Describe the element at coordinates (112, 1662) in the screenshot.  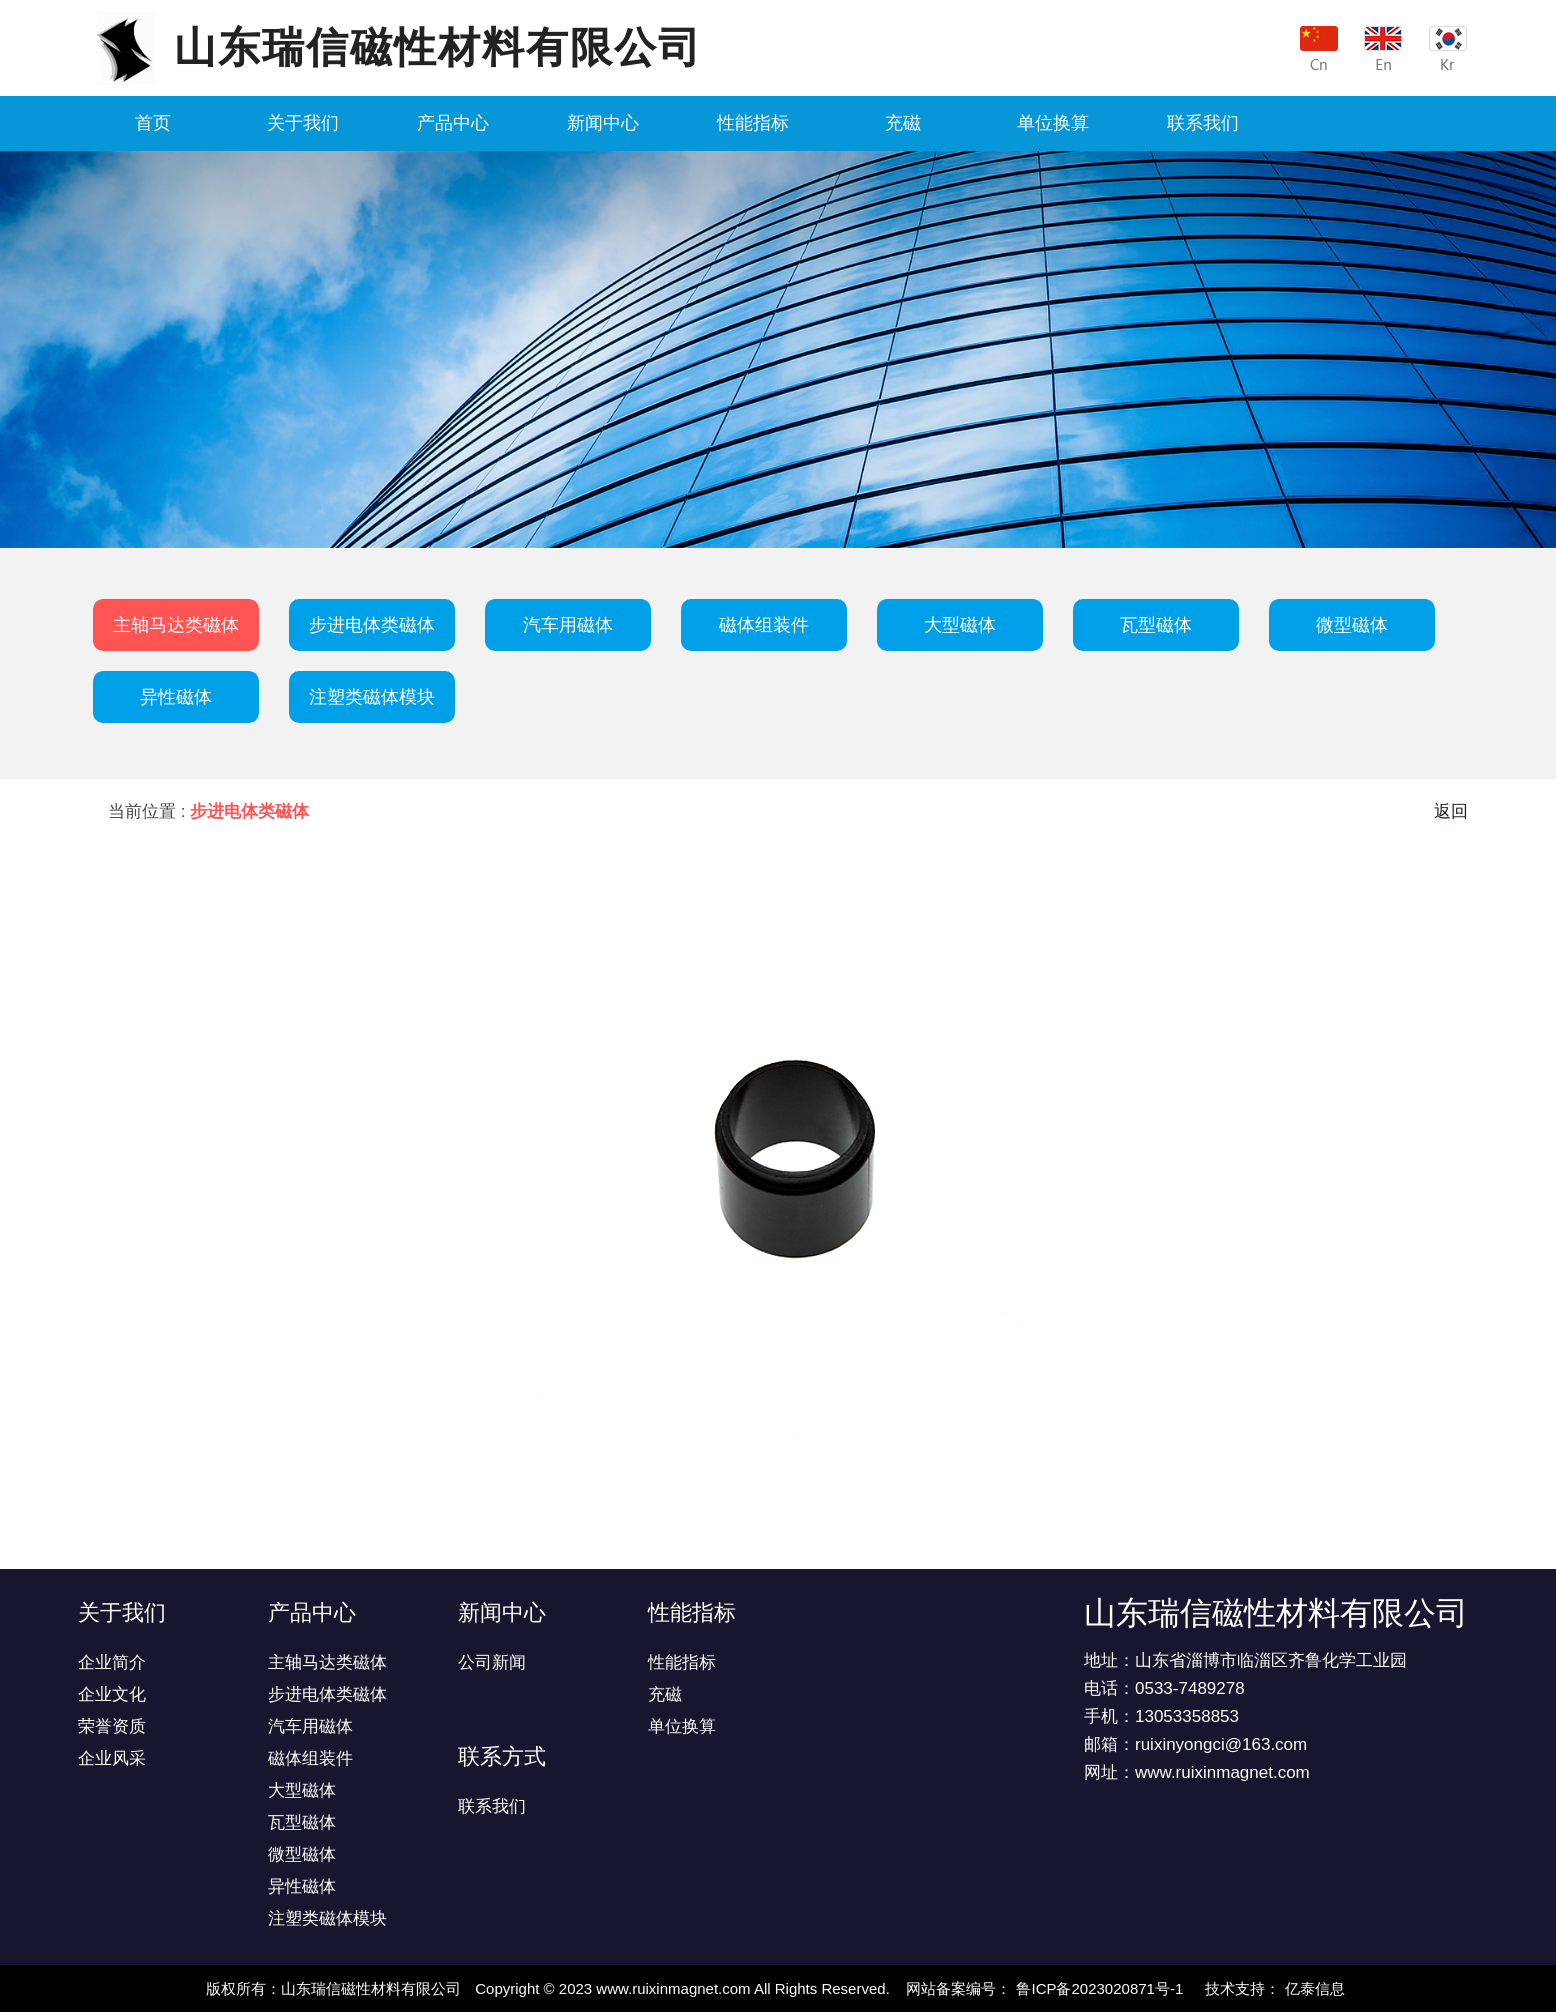
I see `企业简介` at that location.